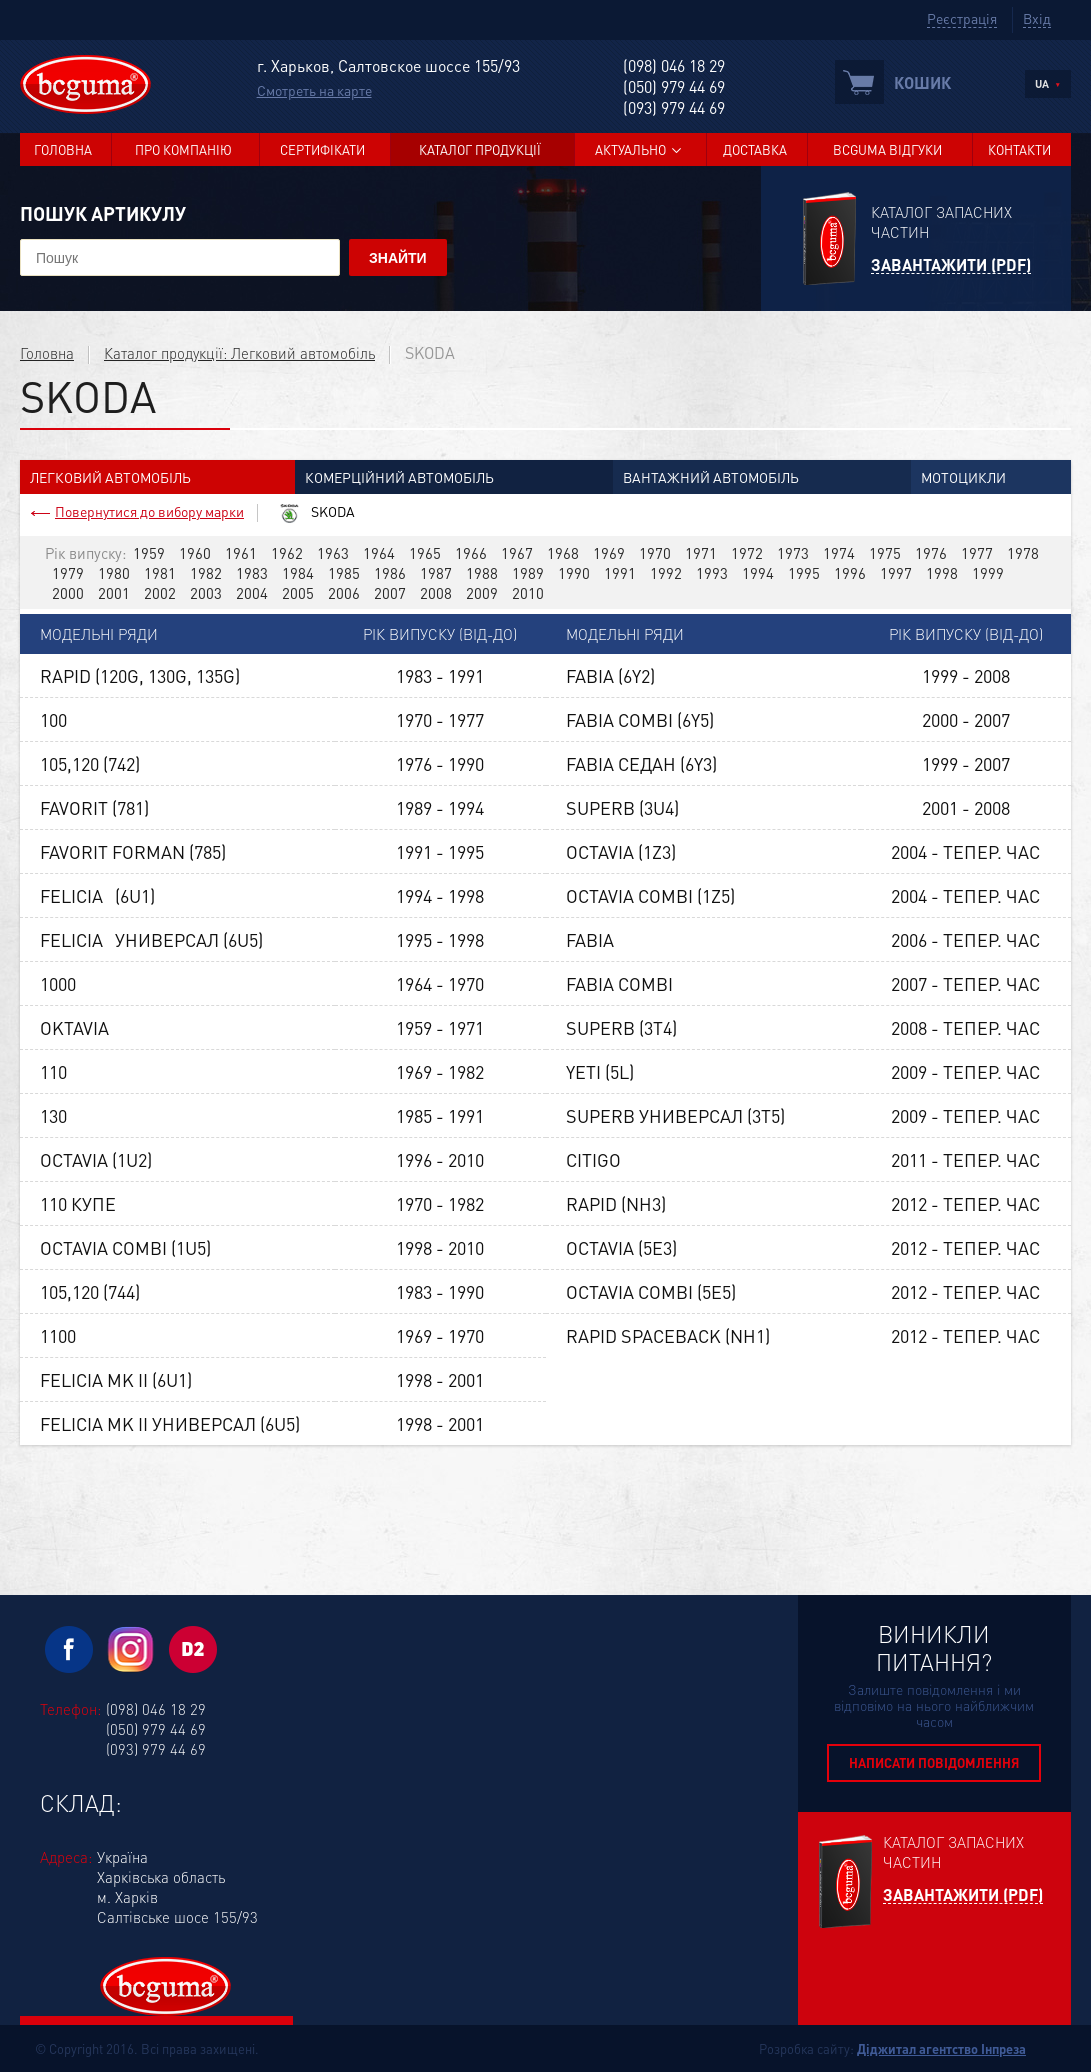 The width and height of the screenshot is (1091, 2072). What do you see at coordinates (425, 553) in the screenshot?
I see `1965` at bounding box center [425, 553].